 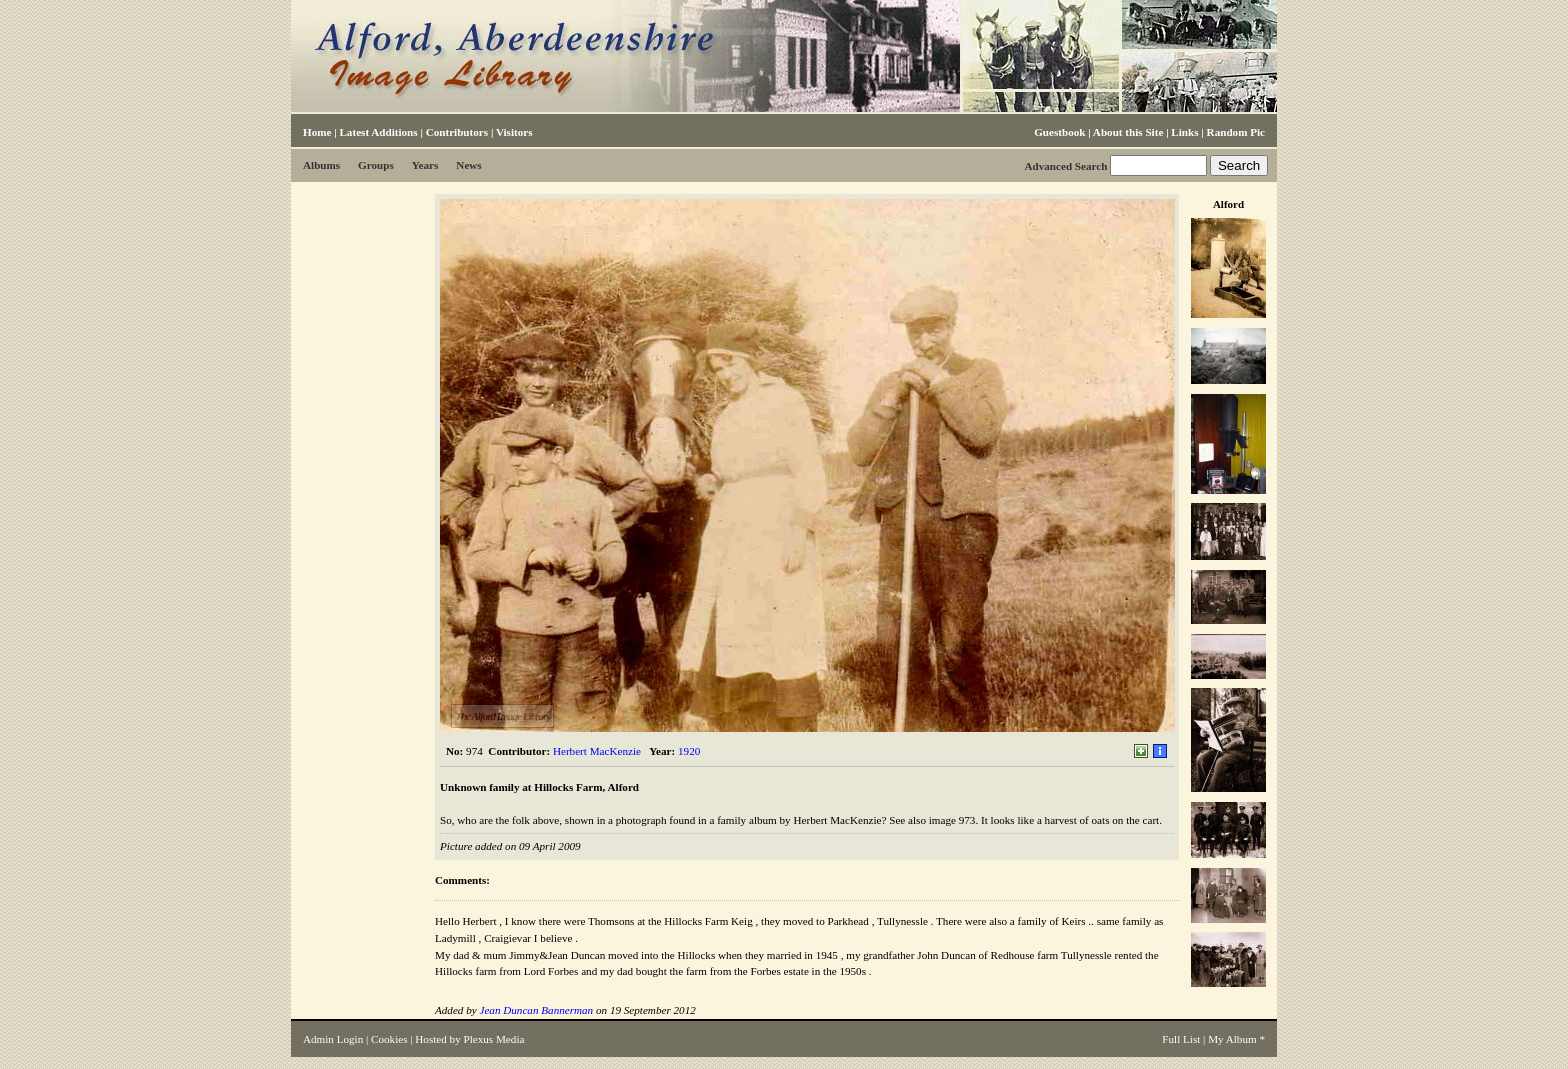 What do you see at coordinates (514, 132) in the screenshot?
I see `Visitors` at bounding box center [514, 132].